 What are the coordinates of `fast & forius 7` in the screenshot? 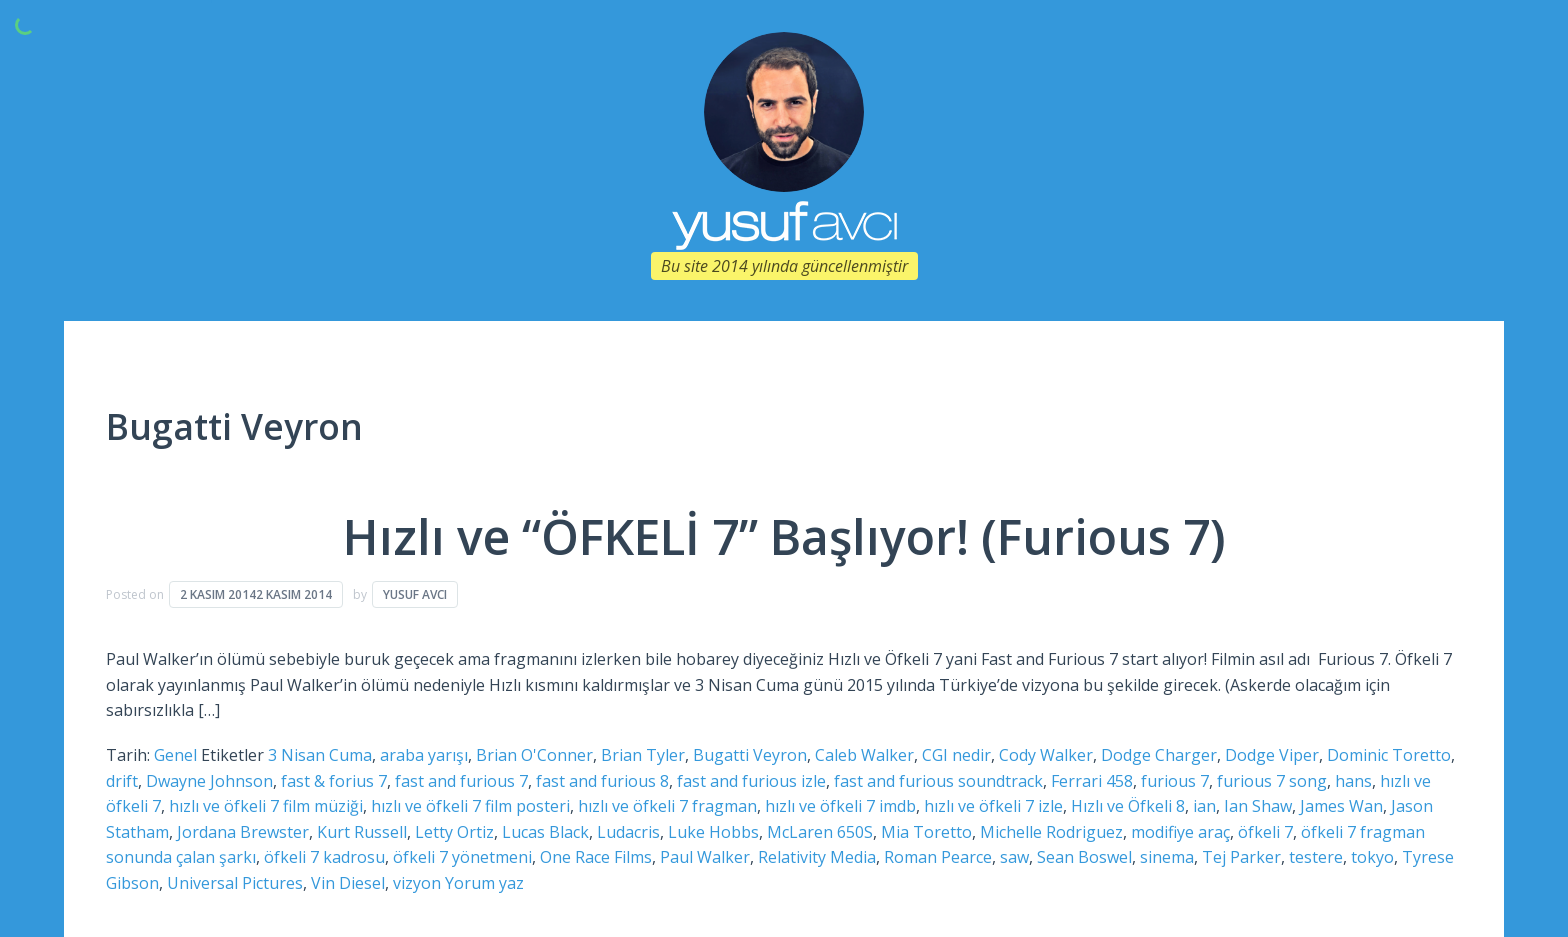 It's located at (334, 781).